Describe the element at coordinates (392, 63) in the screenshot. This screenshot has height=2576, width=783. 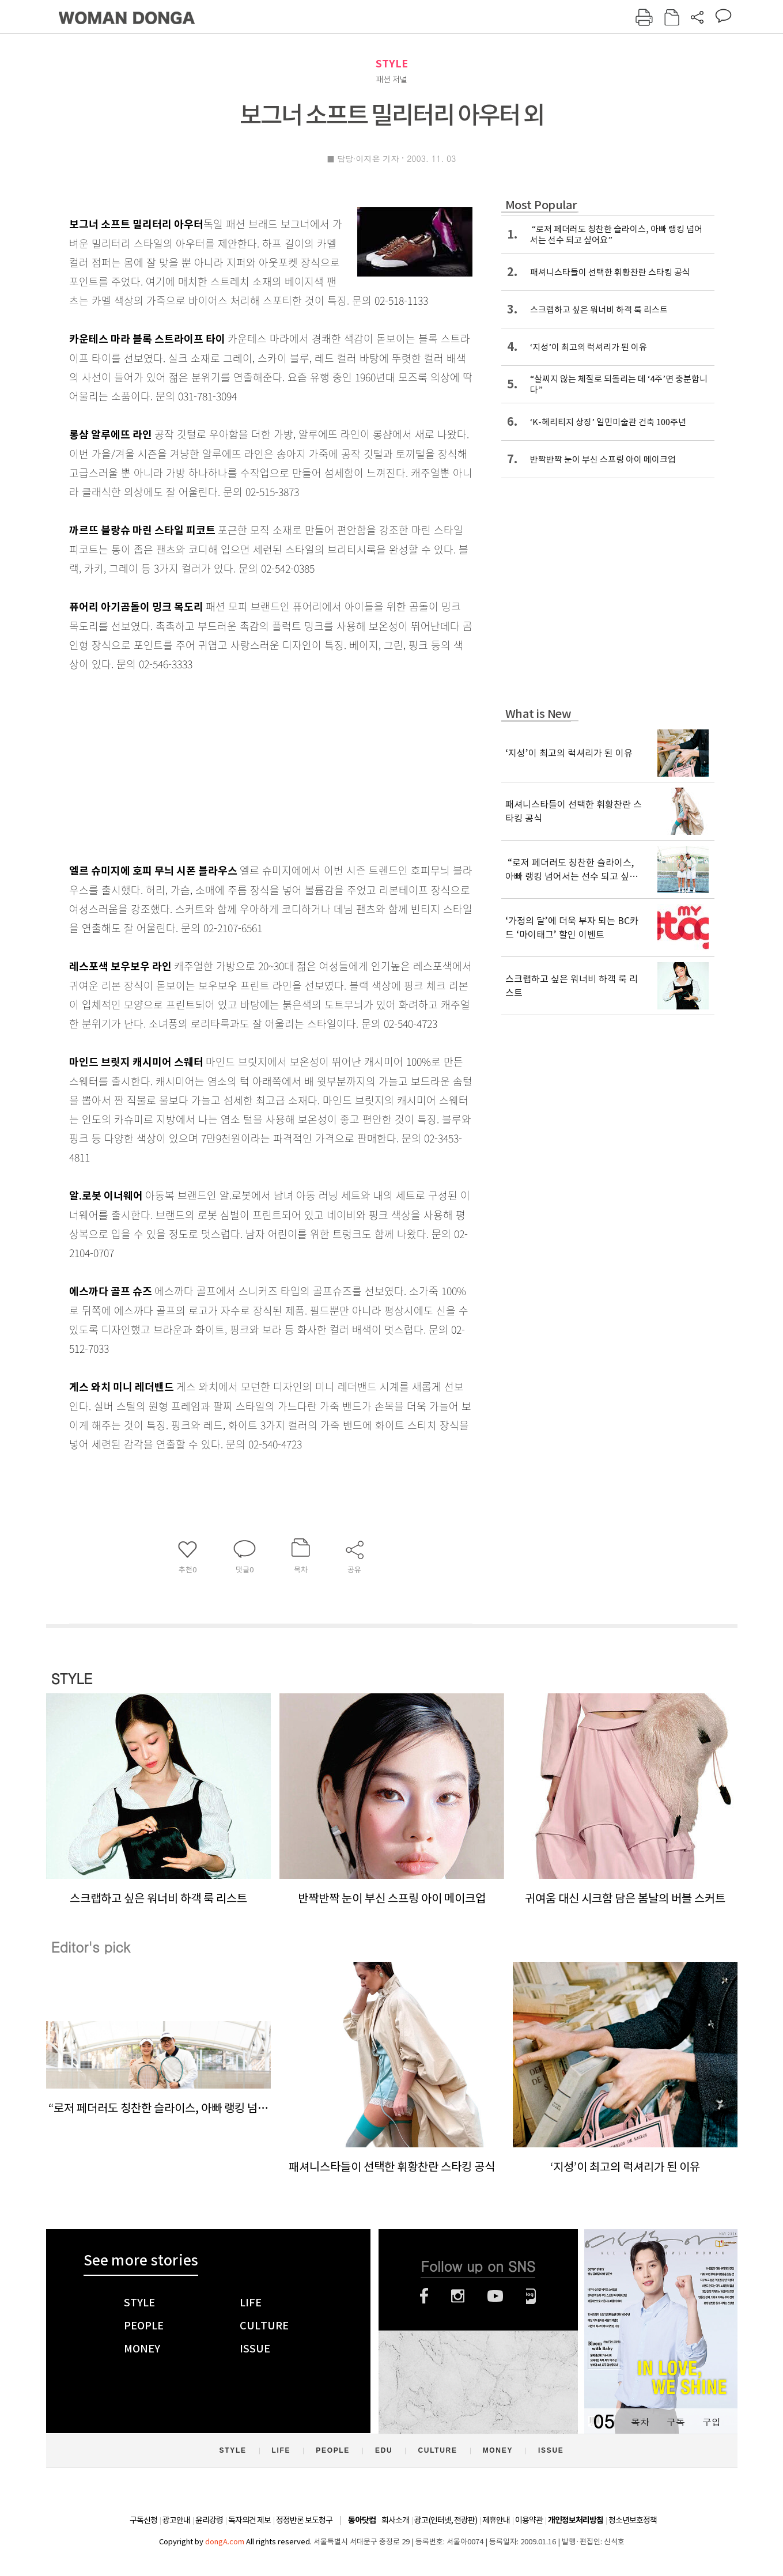
I see `STYLE` at that location.